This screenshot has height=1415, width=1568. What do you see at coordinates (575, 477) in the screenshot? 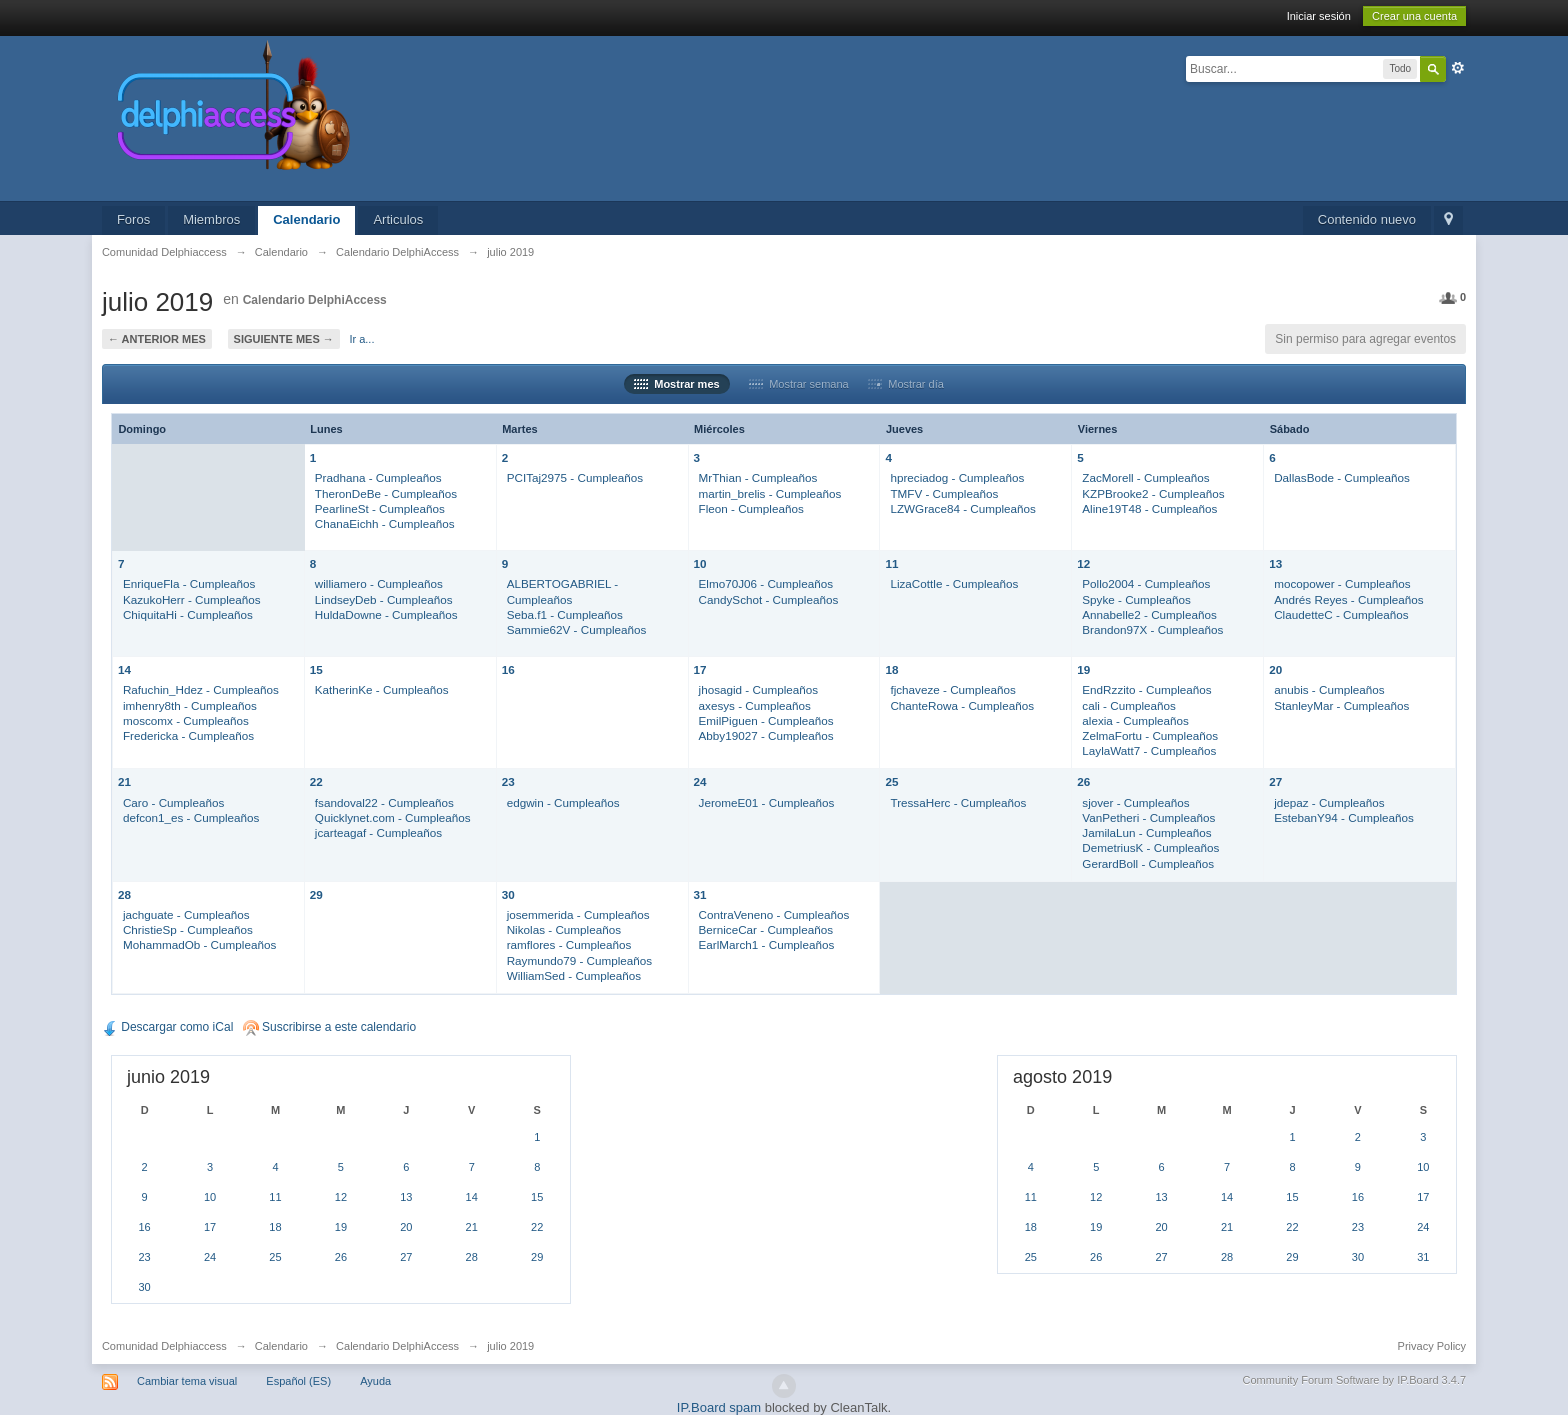
I see `PCITaj2975 - Cumpleaños` at bounding box center [575, 477].